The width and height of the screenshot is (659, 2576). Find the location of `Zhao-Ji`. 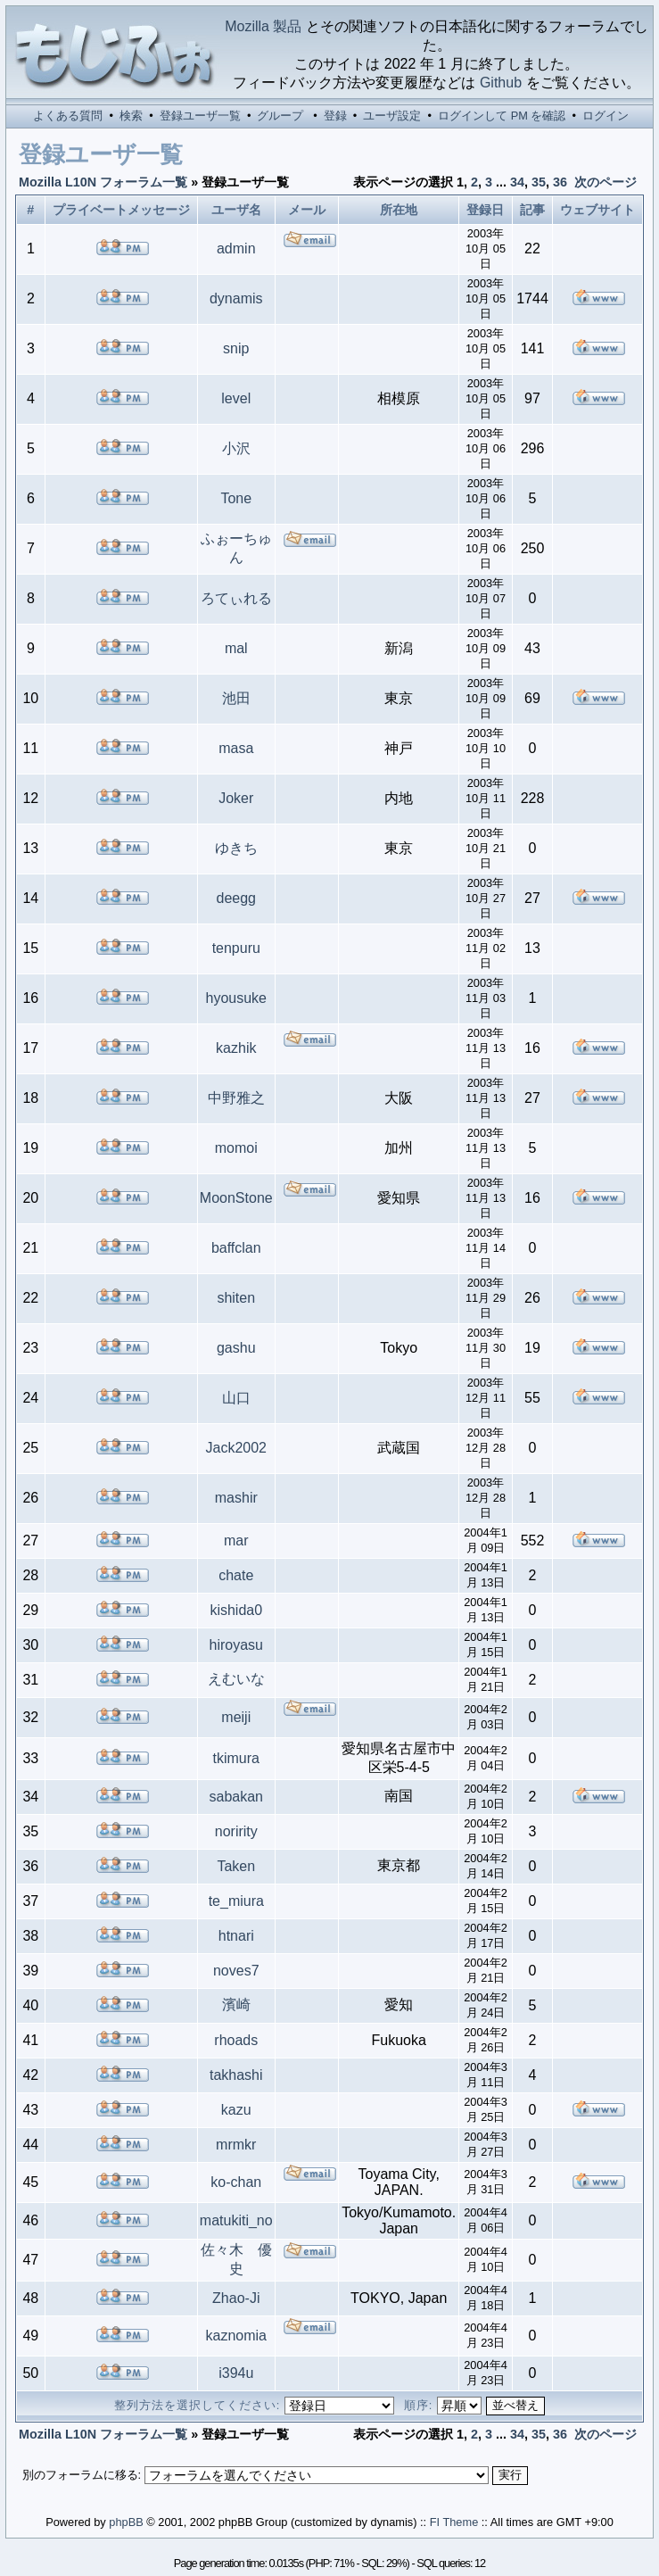

Zhao-Ji is located at coordinates (235, 2298).